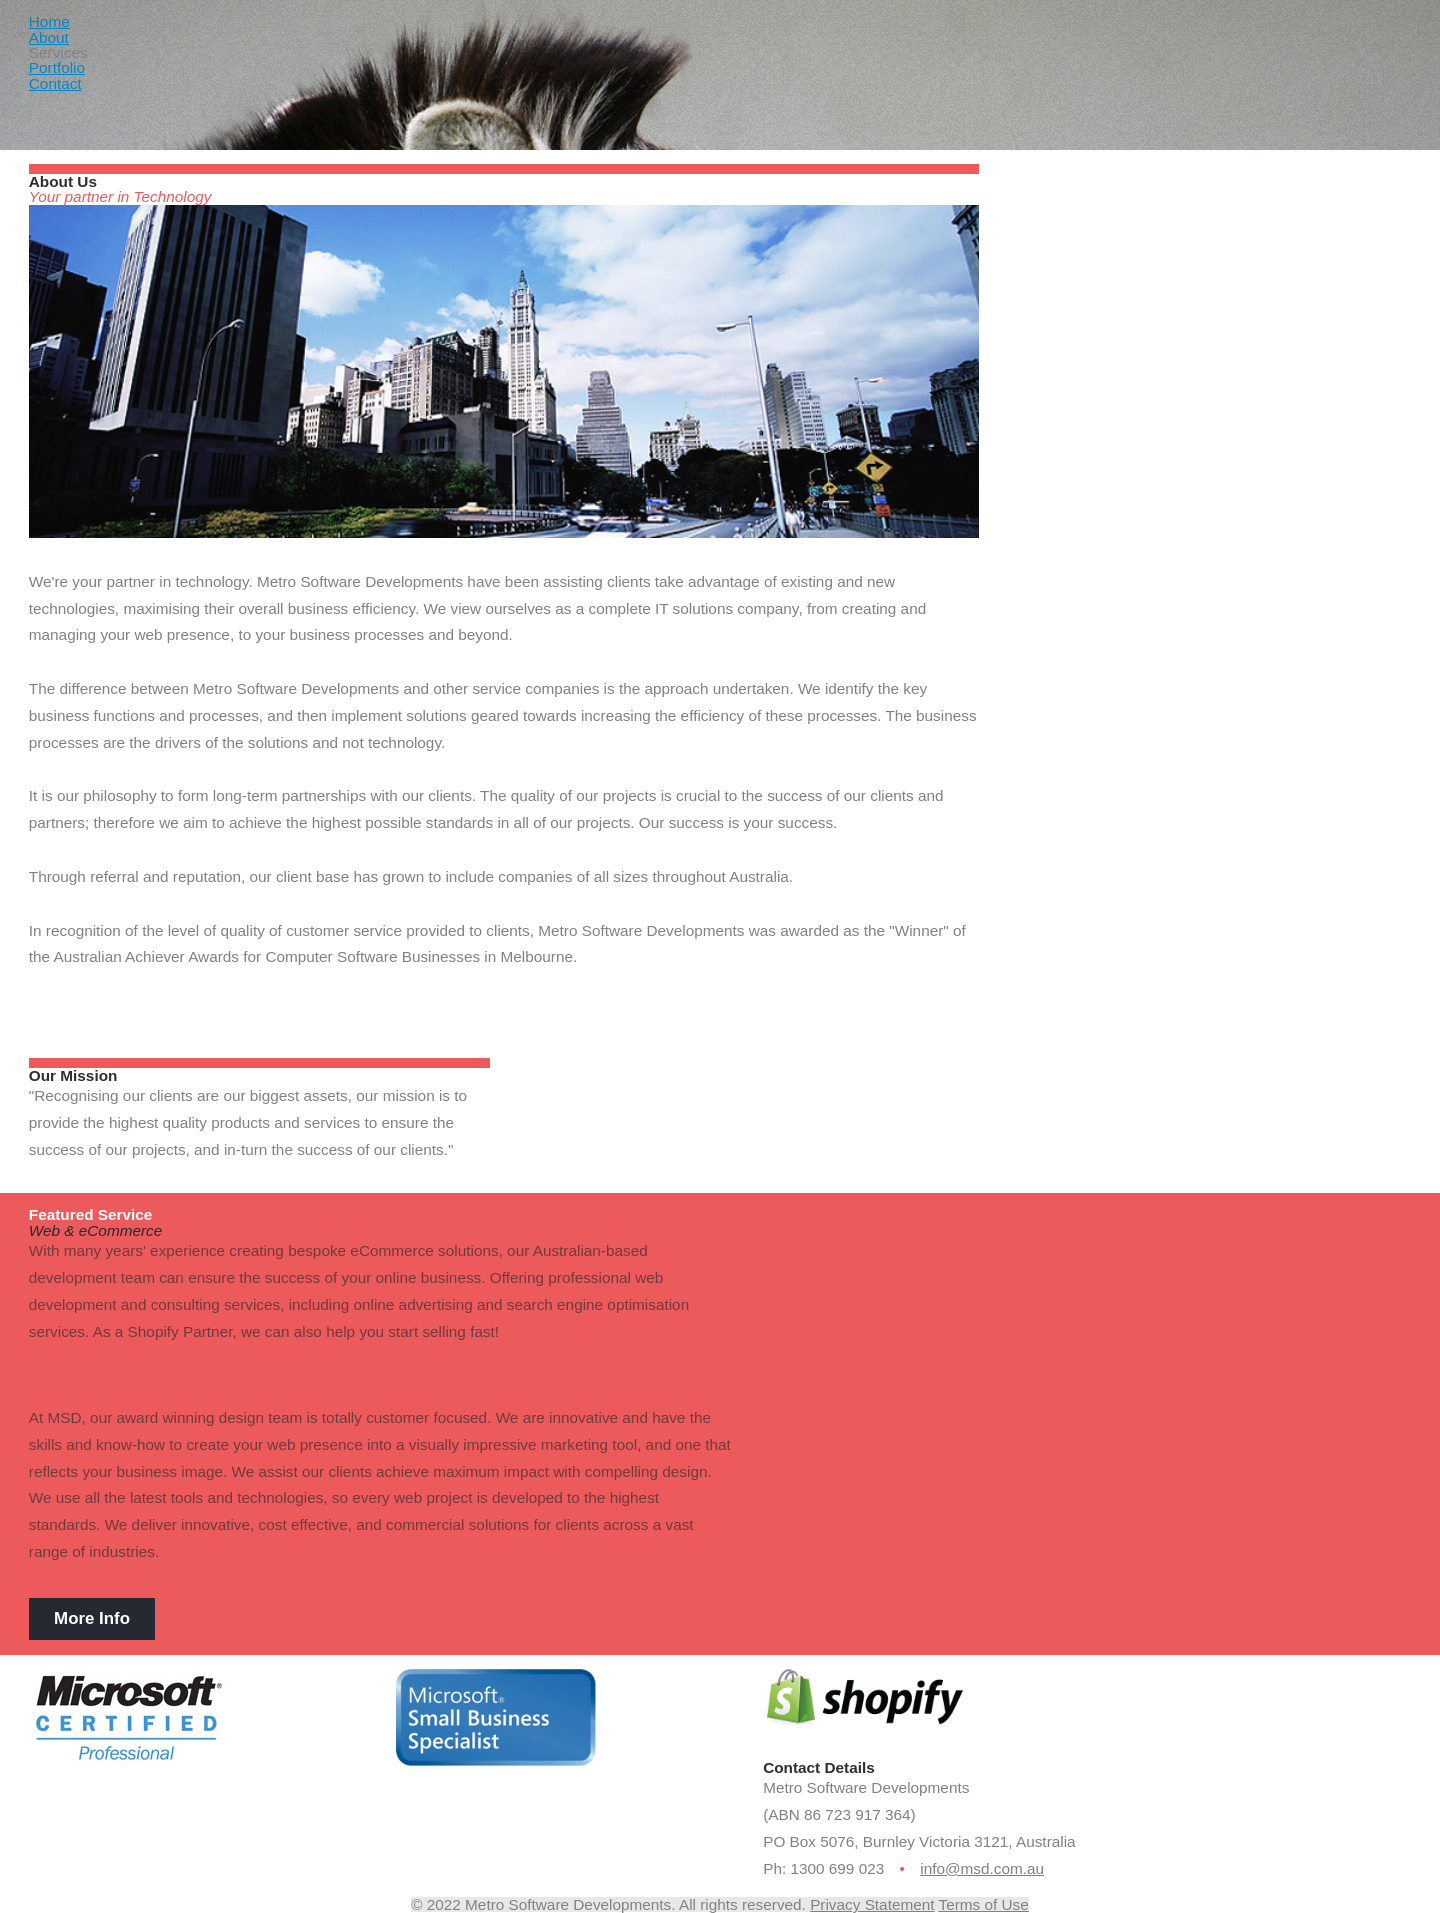  What do you see at coordinates (92, 1618) in the screenshot?
I see `More Info` at bounding box center [92, 1618].